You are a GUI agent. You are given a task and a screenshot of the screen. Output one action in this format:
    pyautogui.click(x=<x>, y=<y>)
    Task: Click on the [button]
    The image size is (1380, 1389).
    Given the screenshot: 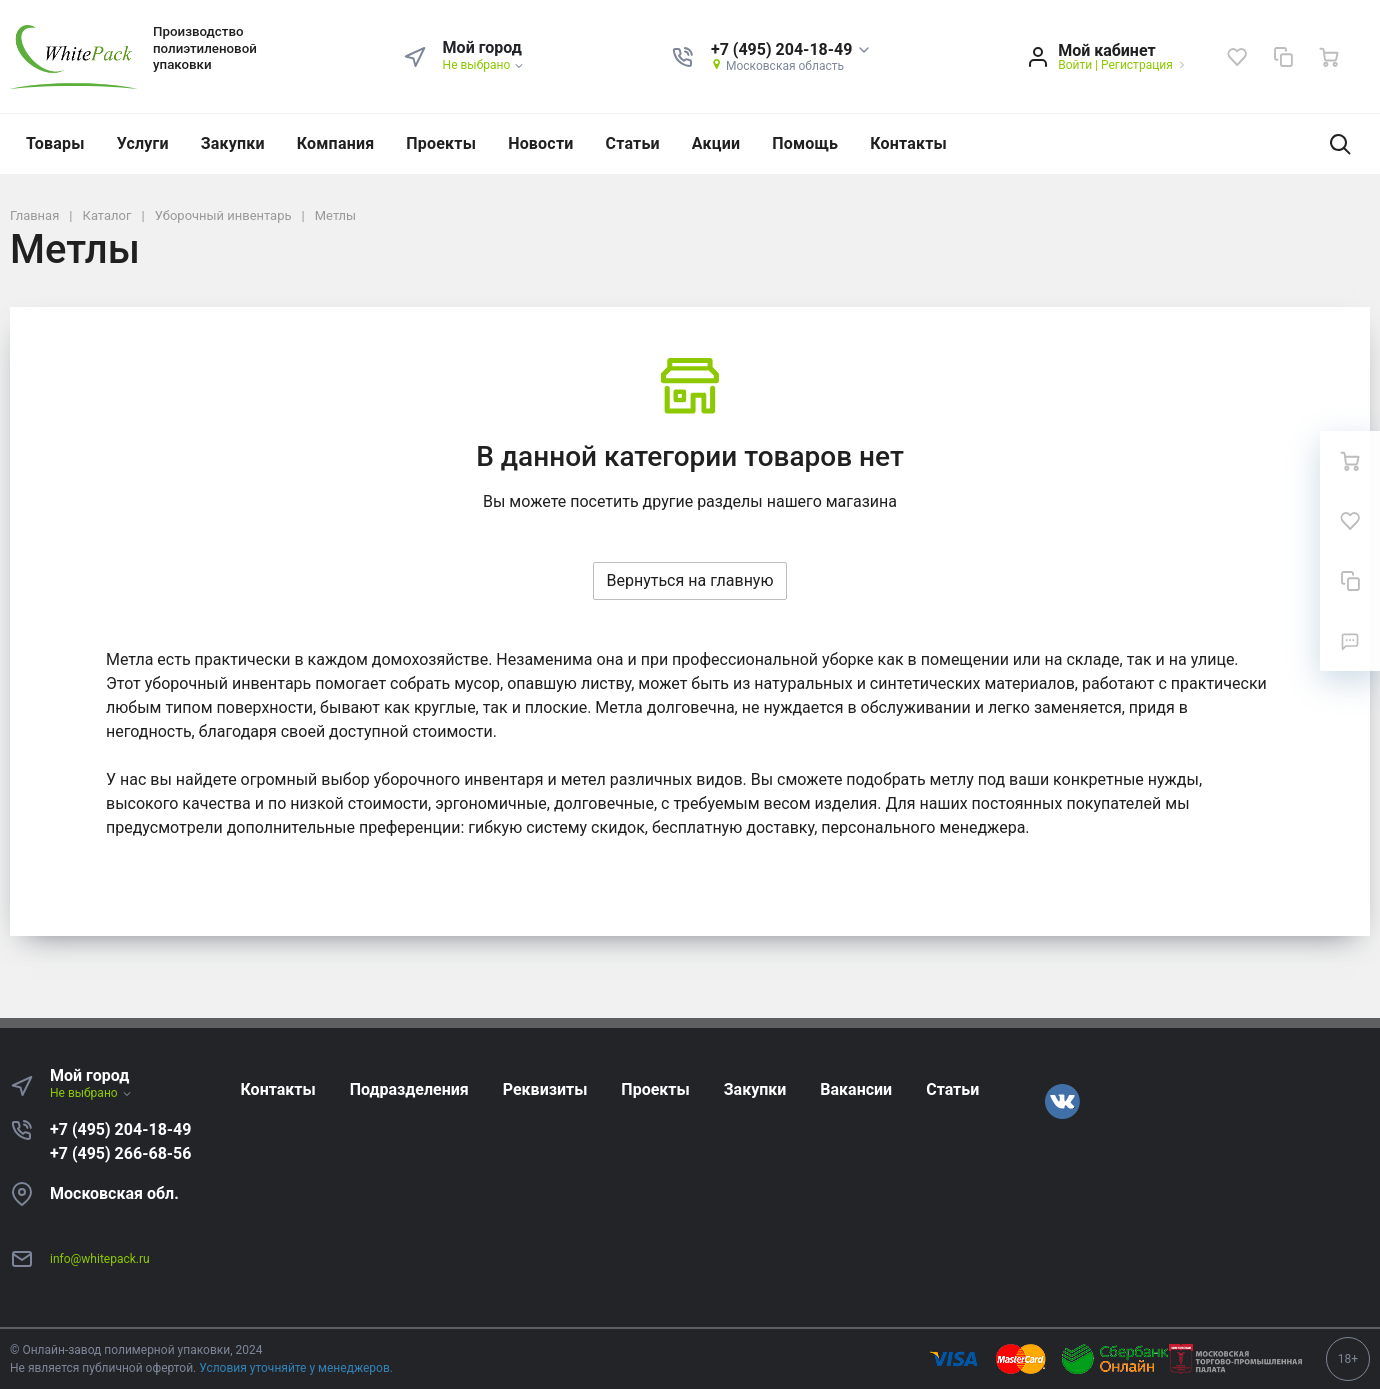 What is the action you would take?
    pyautogui.click(x=791, y=50)
    